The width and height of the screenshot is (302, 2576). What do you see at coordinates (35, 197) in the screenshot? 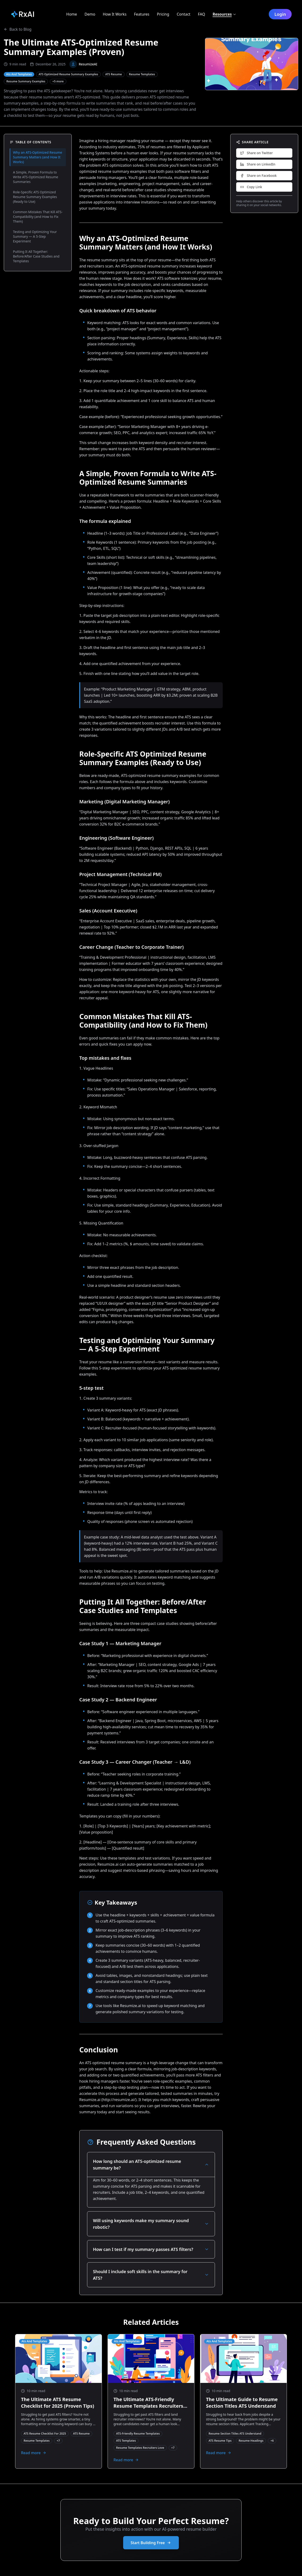
I see `Role-Specific ATS Optimized Resume Summary Examples (Ready to Use)` at bounding box center [35, 197].